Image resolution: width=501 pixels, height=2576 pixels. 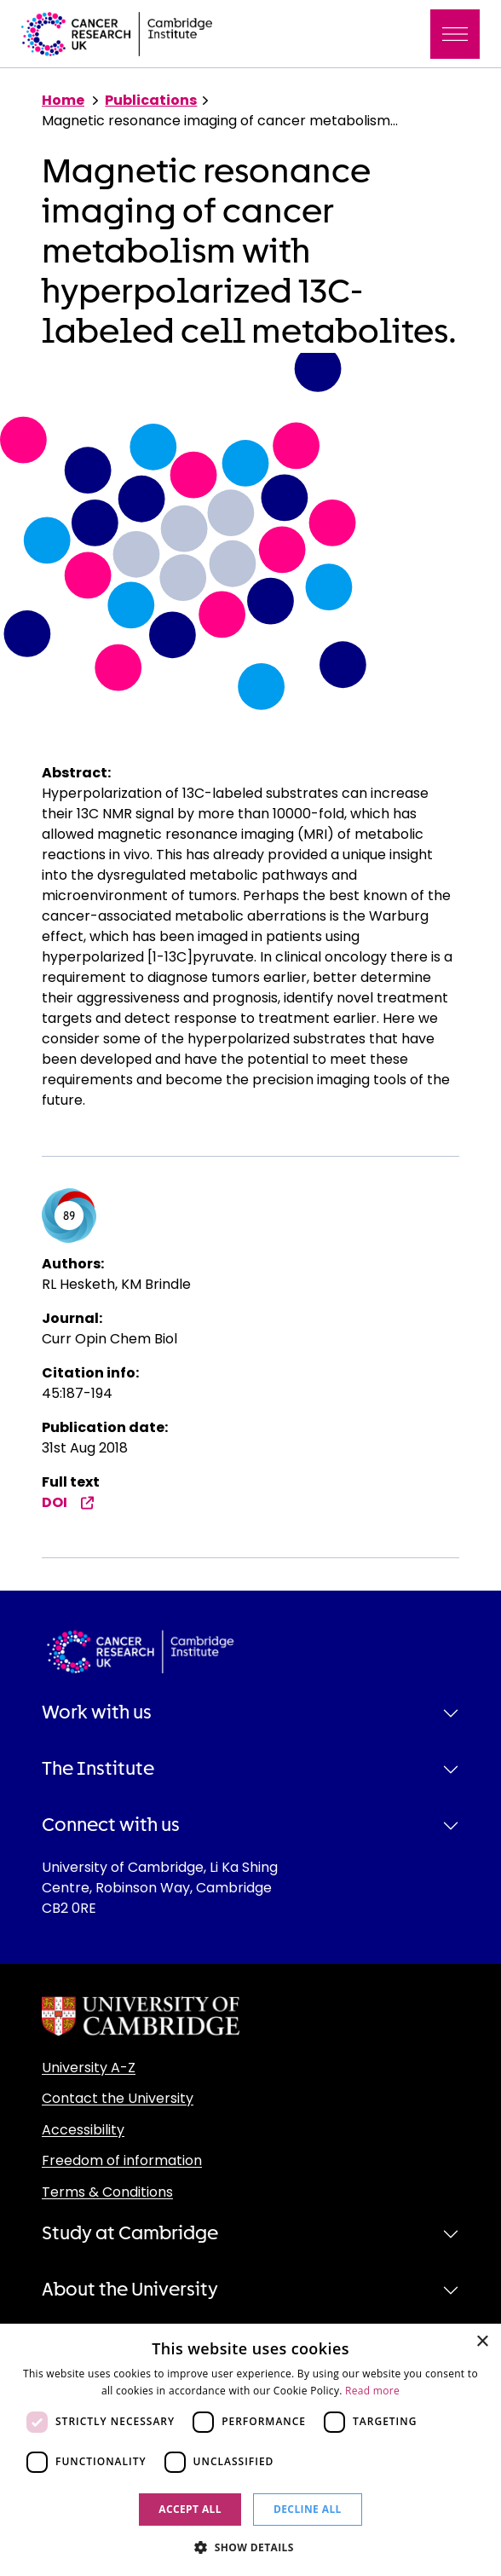 I want to click on Connect with us, so click(x=111, y=1825).